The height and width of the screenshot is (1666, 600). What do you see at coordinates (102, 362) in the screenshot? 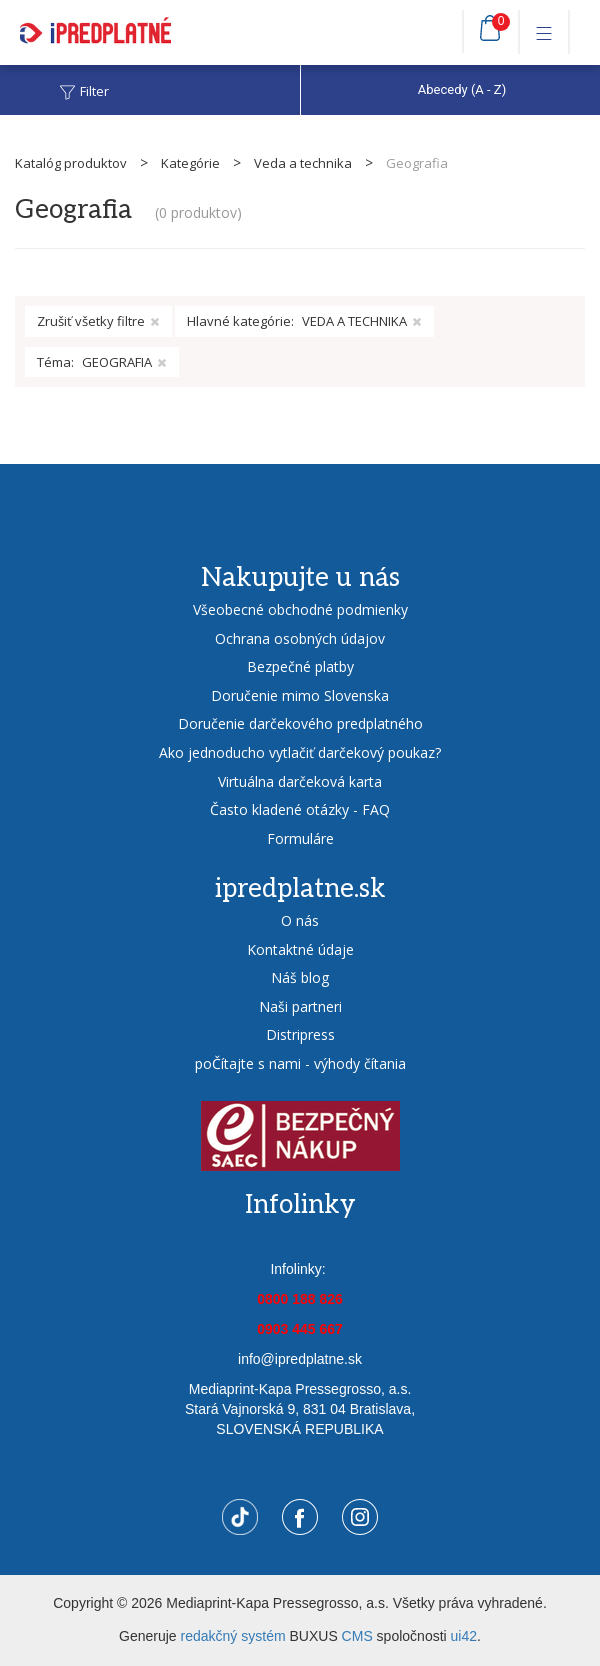
I see `Téma:` at bounding box center [102, 362].